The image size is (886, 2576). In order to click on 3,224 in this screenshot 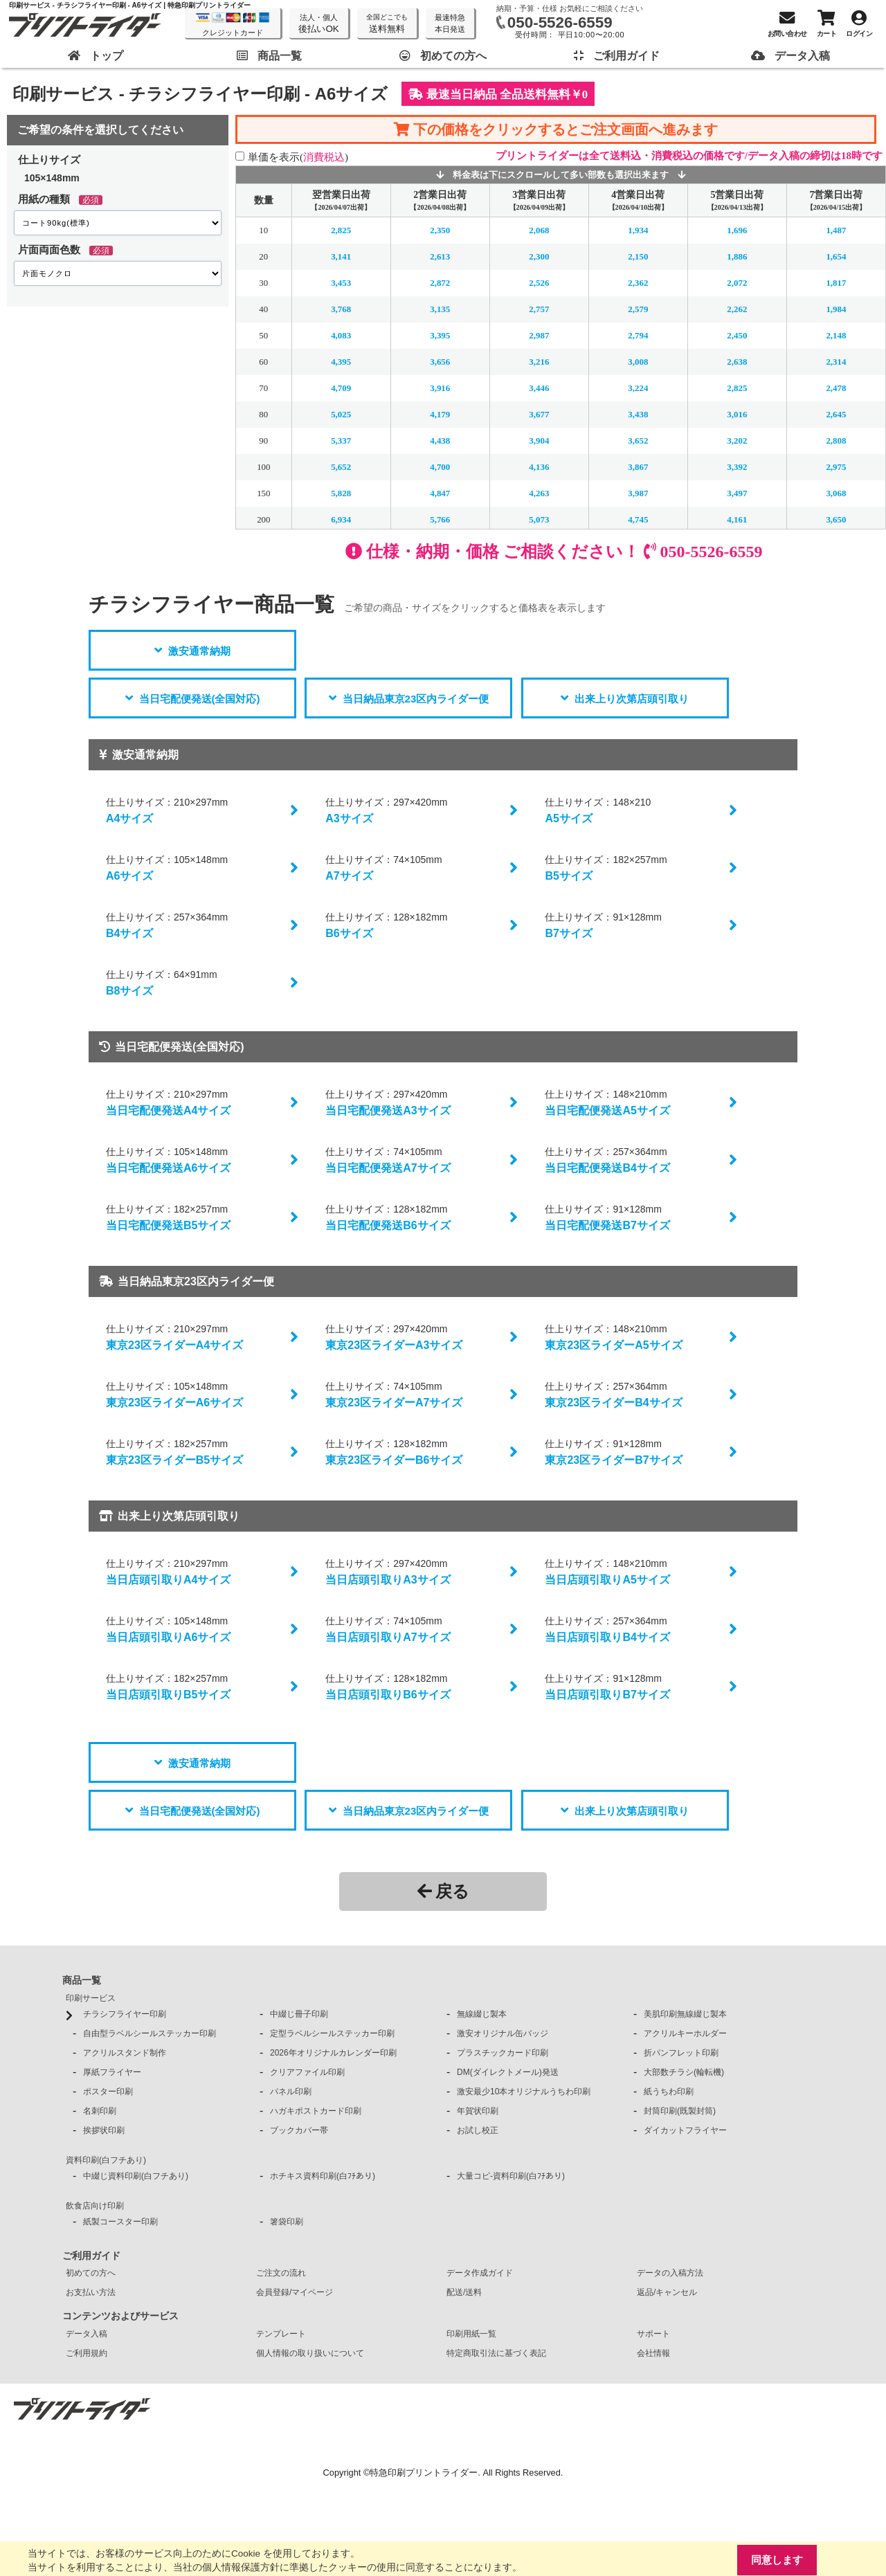, I will do `click(638, 387)`.